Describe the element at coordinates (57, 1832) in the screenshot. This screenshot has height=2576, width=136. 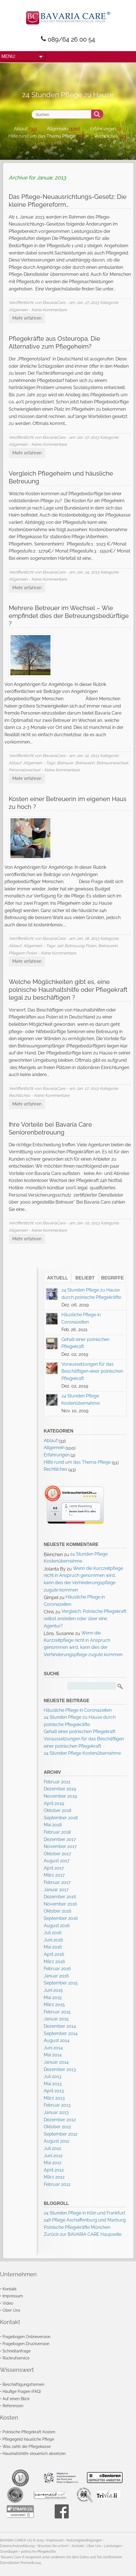
I see `Februar 2018` at that location.